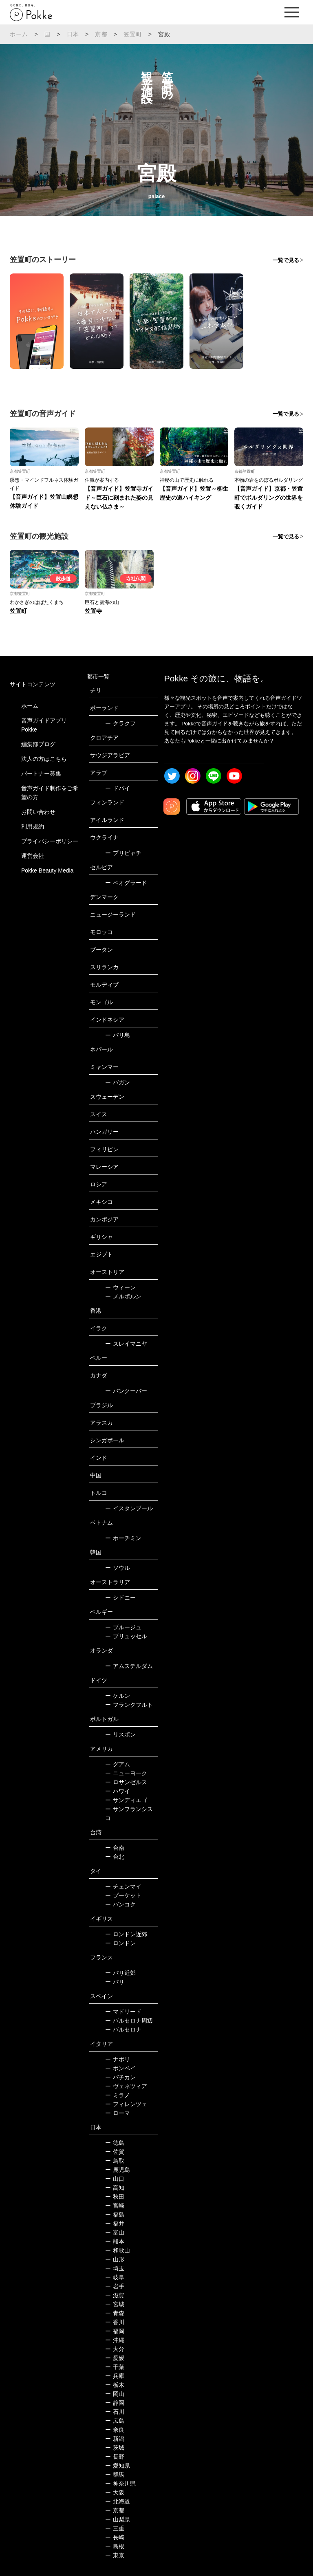 This screenshot has height=2576, width=313. I want to click on 宮城, so click(114, 2304).